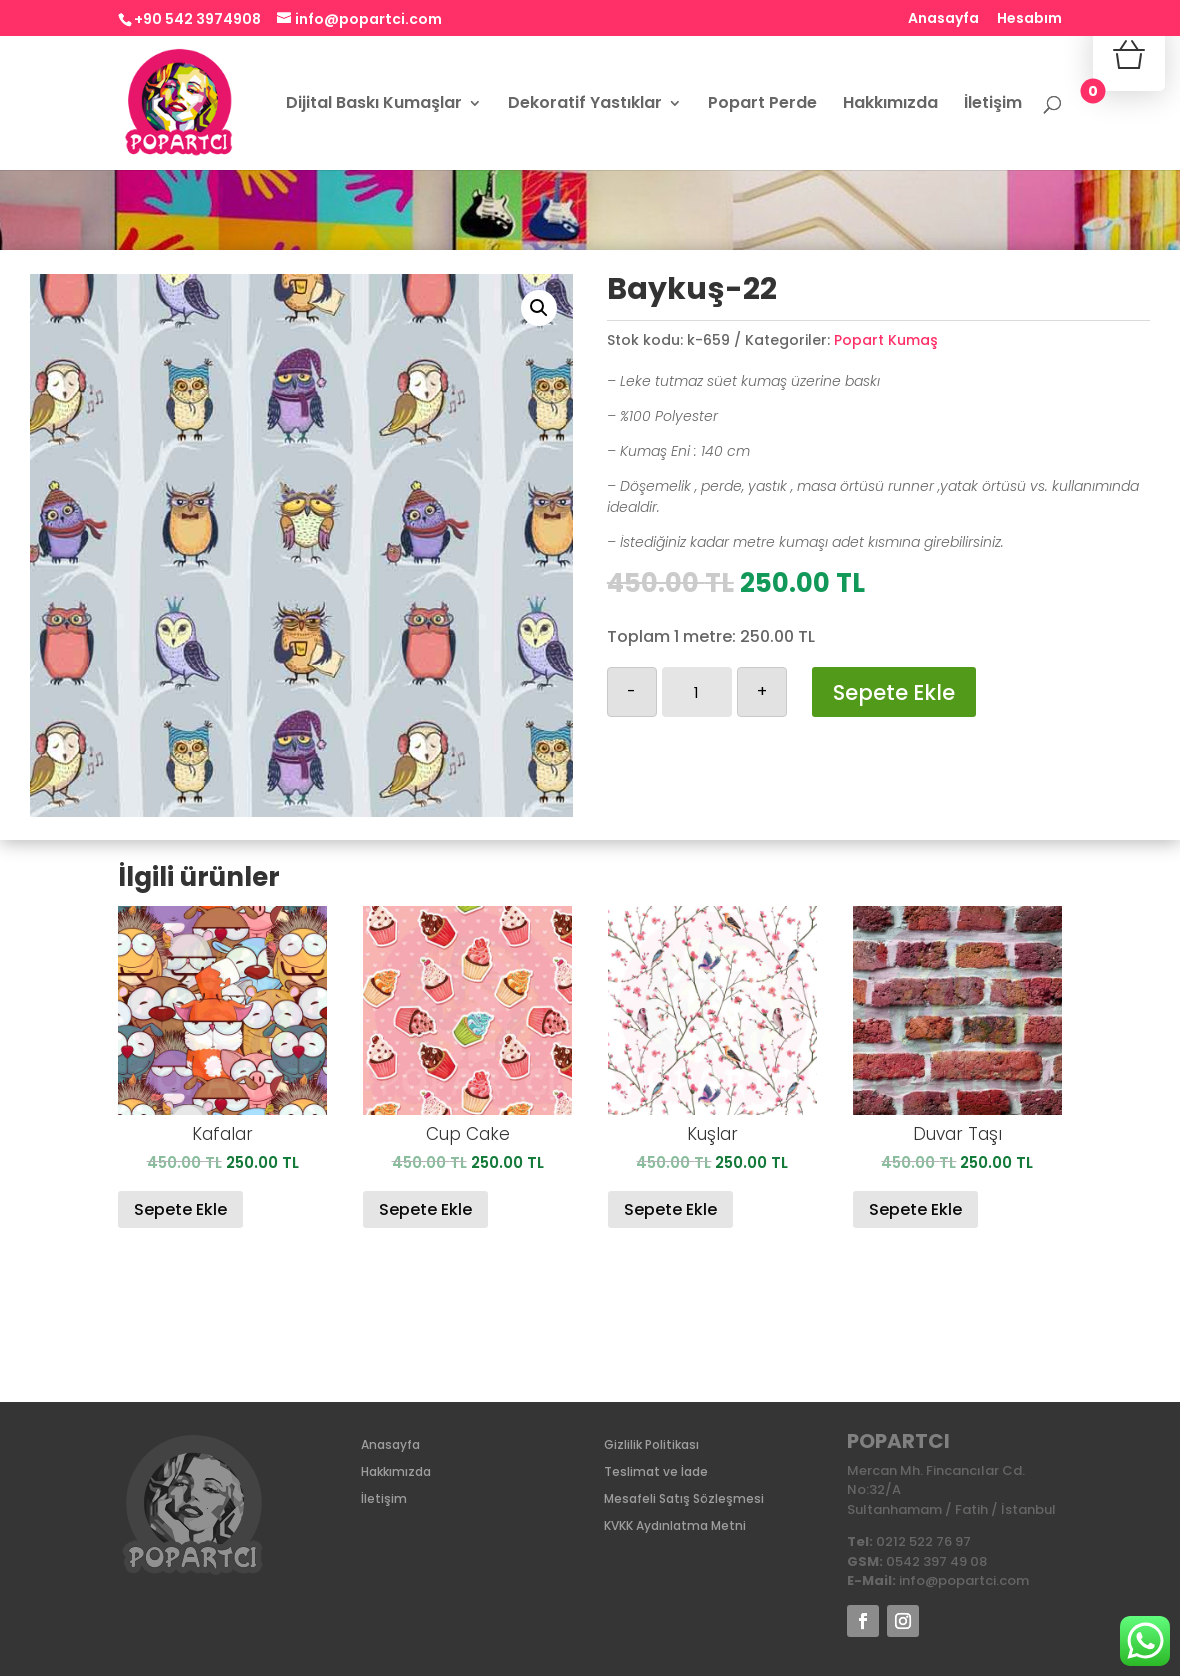  Describe the element at coordinates (539, 308) in the screenshot. I see `[button]` at that location.